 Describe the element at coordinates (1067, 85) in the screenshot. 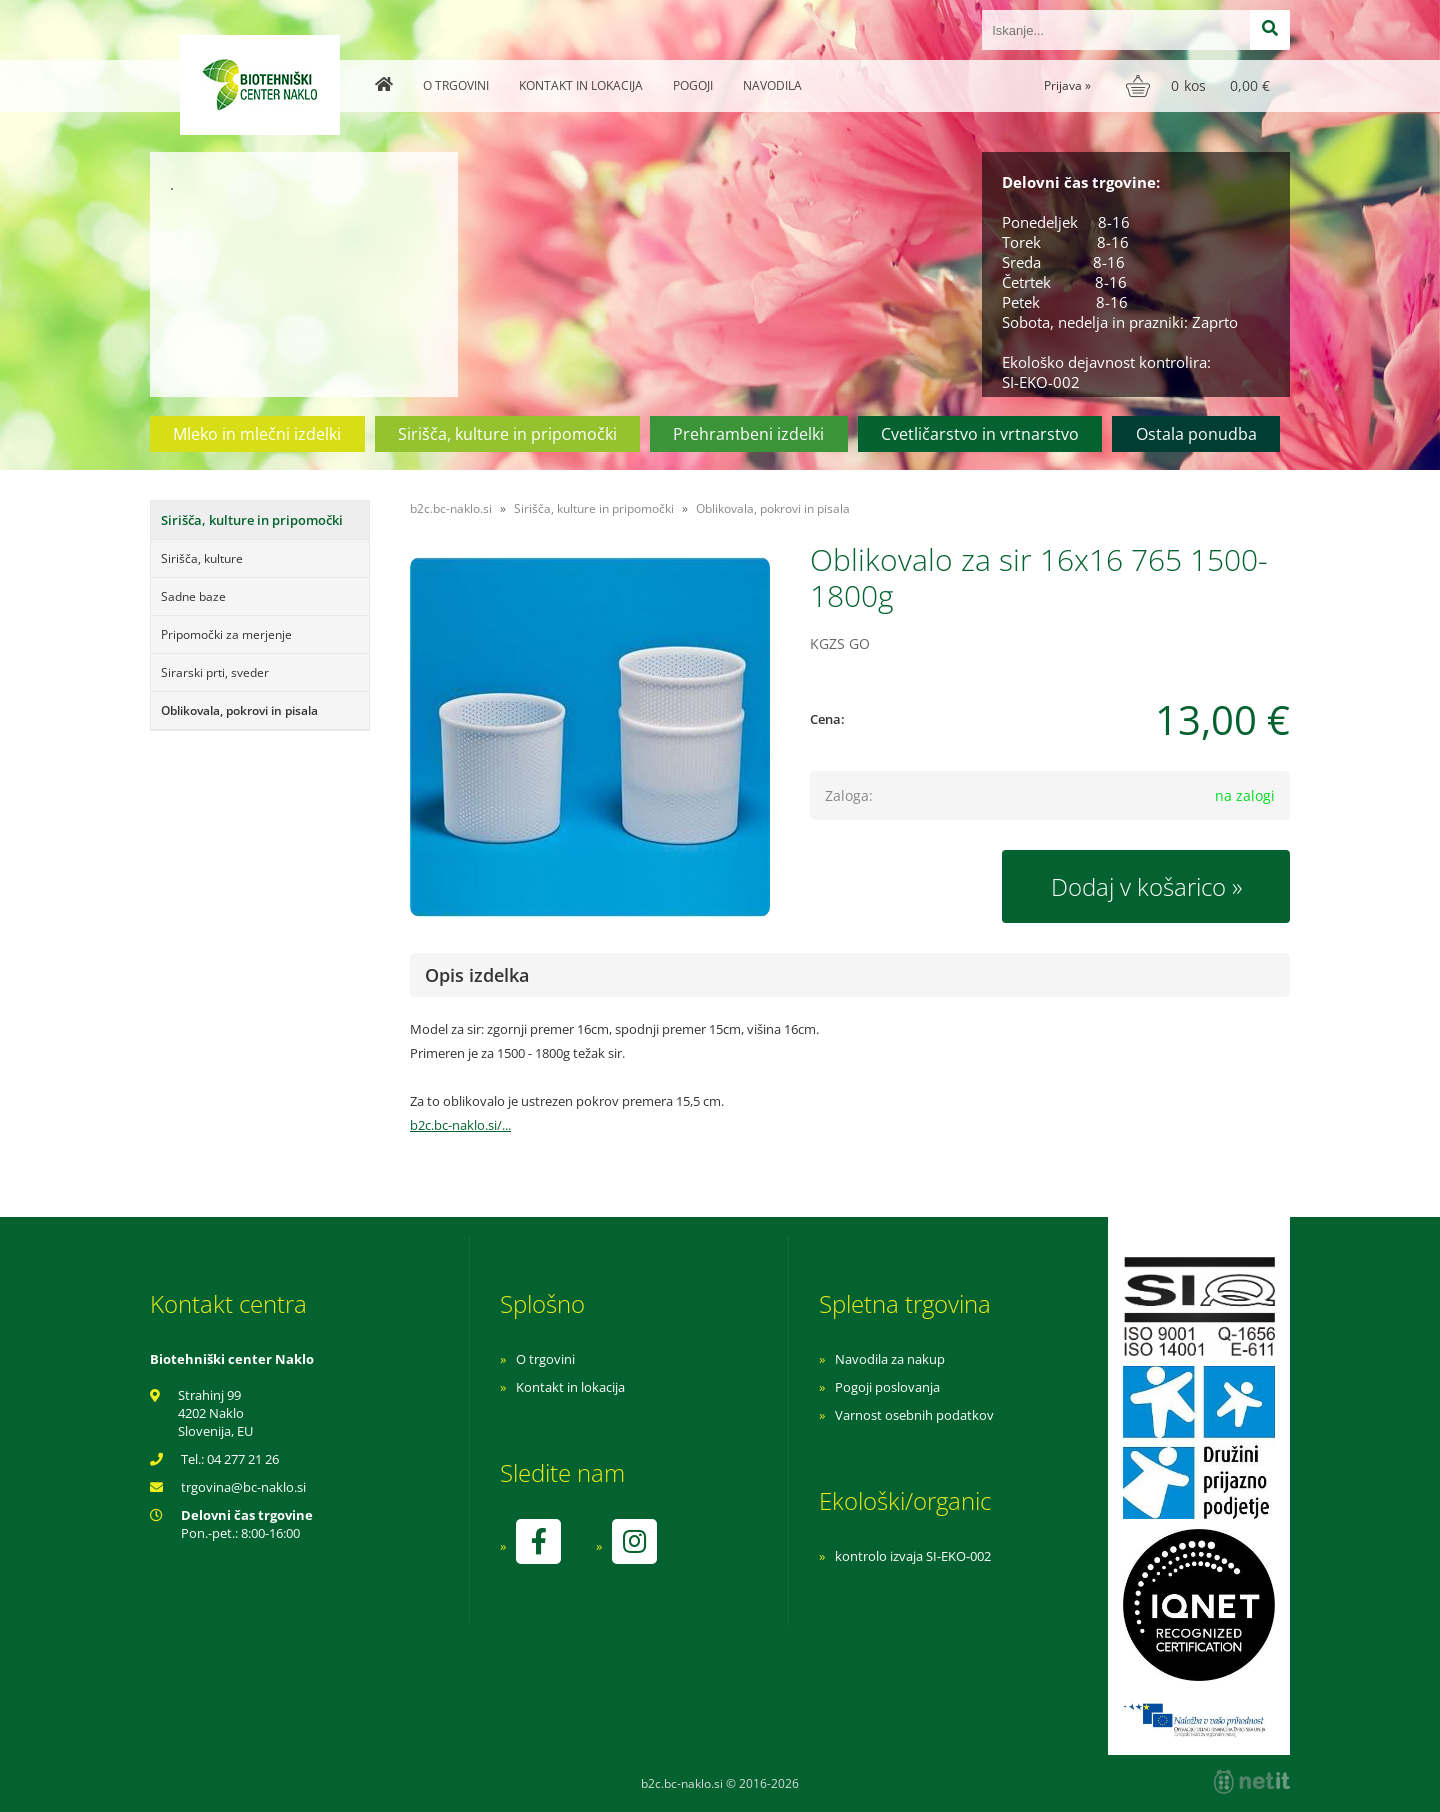

I see `Prijava` at that location.